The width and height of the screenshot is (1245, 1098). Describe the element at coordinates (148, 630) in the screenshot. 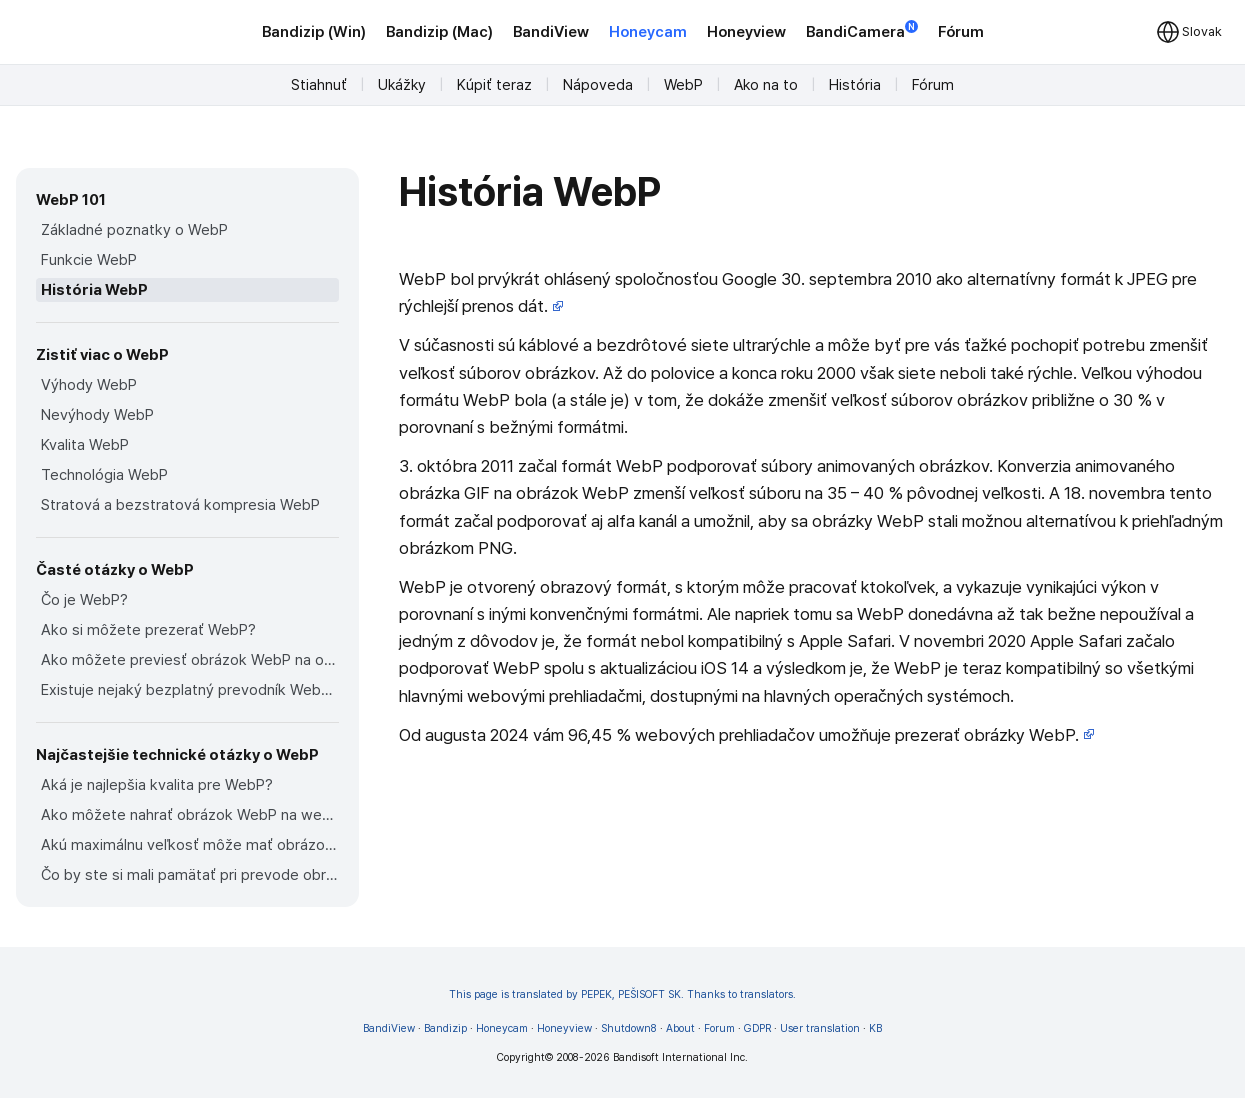

I see `Ako si môžete prezerať WebP?` at that location.